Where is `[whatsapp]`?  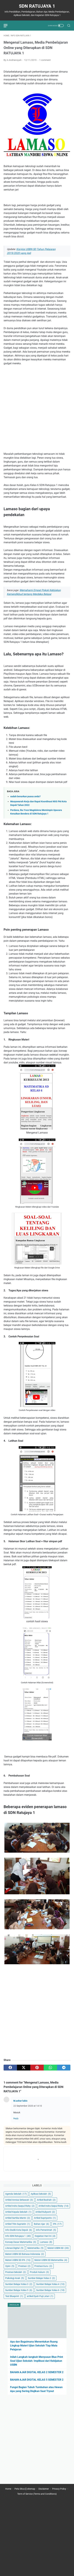 [whatsapp] is located at coordinates (50, 2067).